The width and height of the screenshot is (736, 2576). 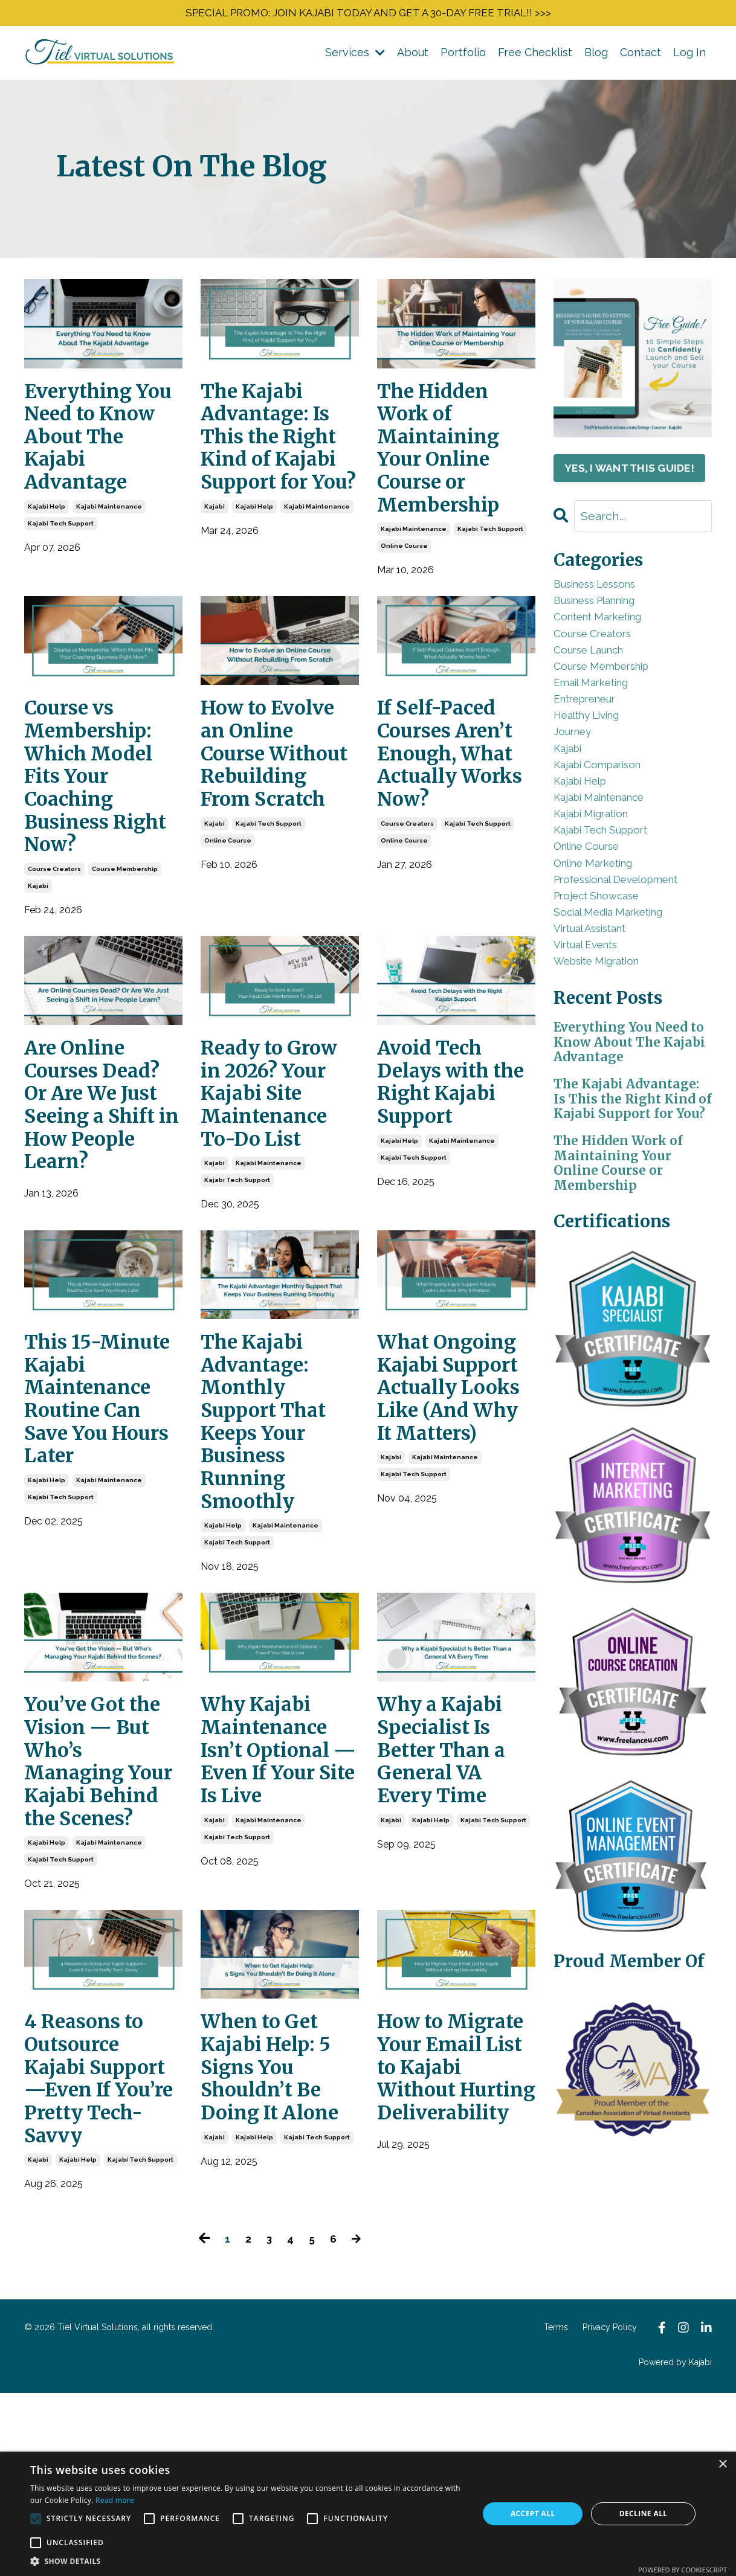 I want to click on Contact, so click(x=640, y=56).